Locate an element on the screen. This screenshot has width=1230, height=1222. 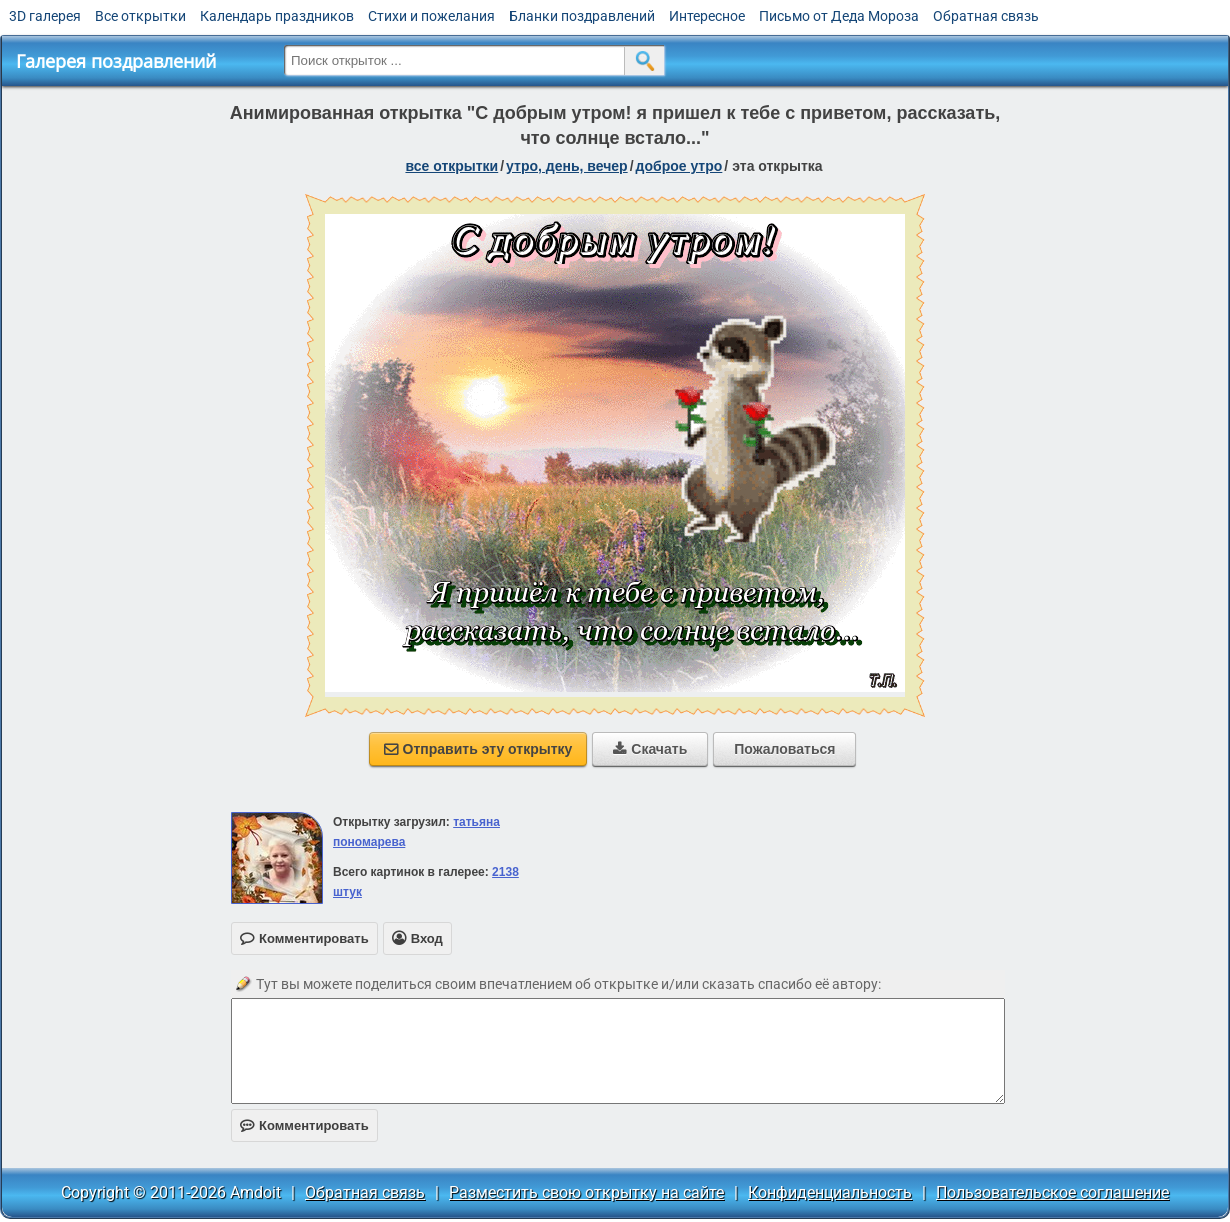
Пожаловаться is located at coordinates (784, 749).